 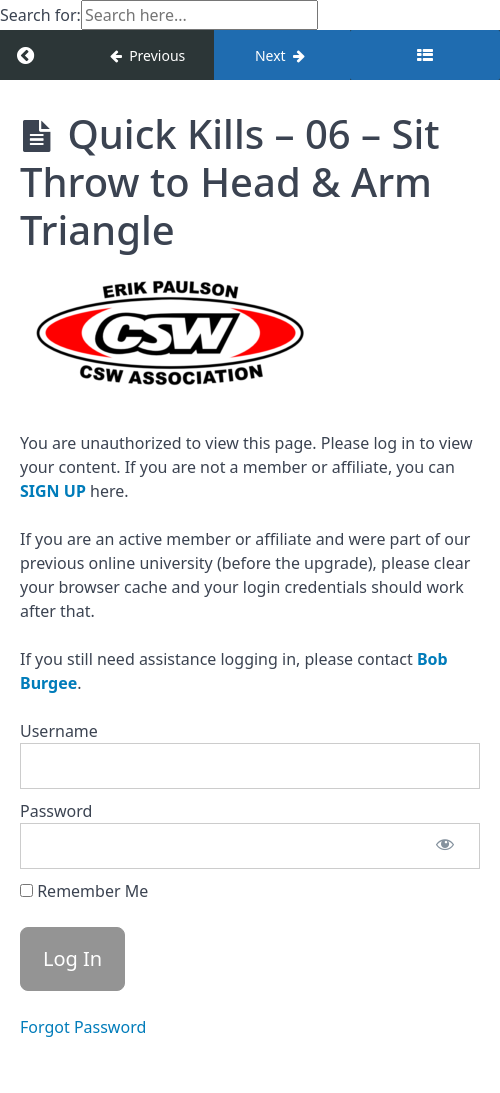 I want to click on Remember Me, so click(x=84, y=891).